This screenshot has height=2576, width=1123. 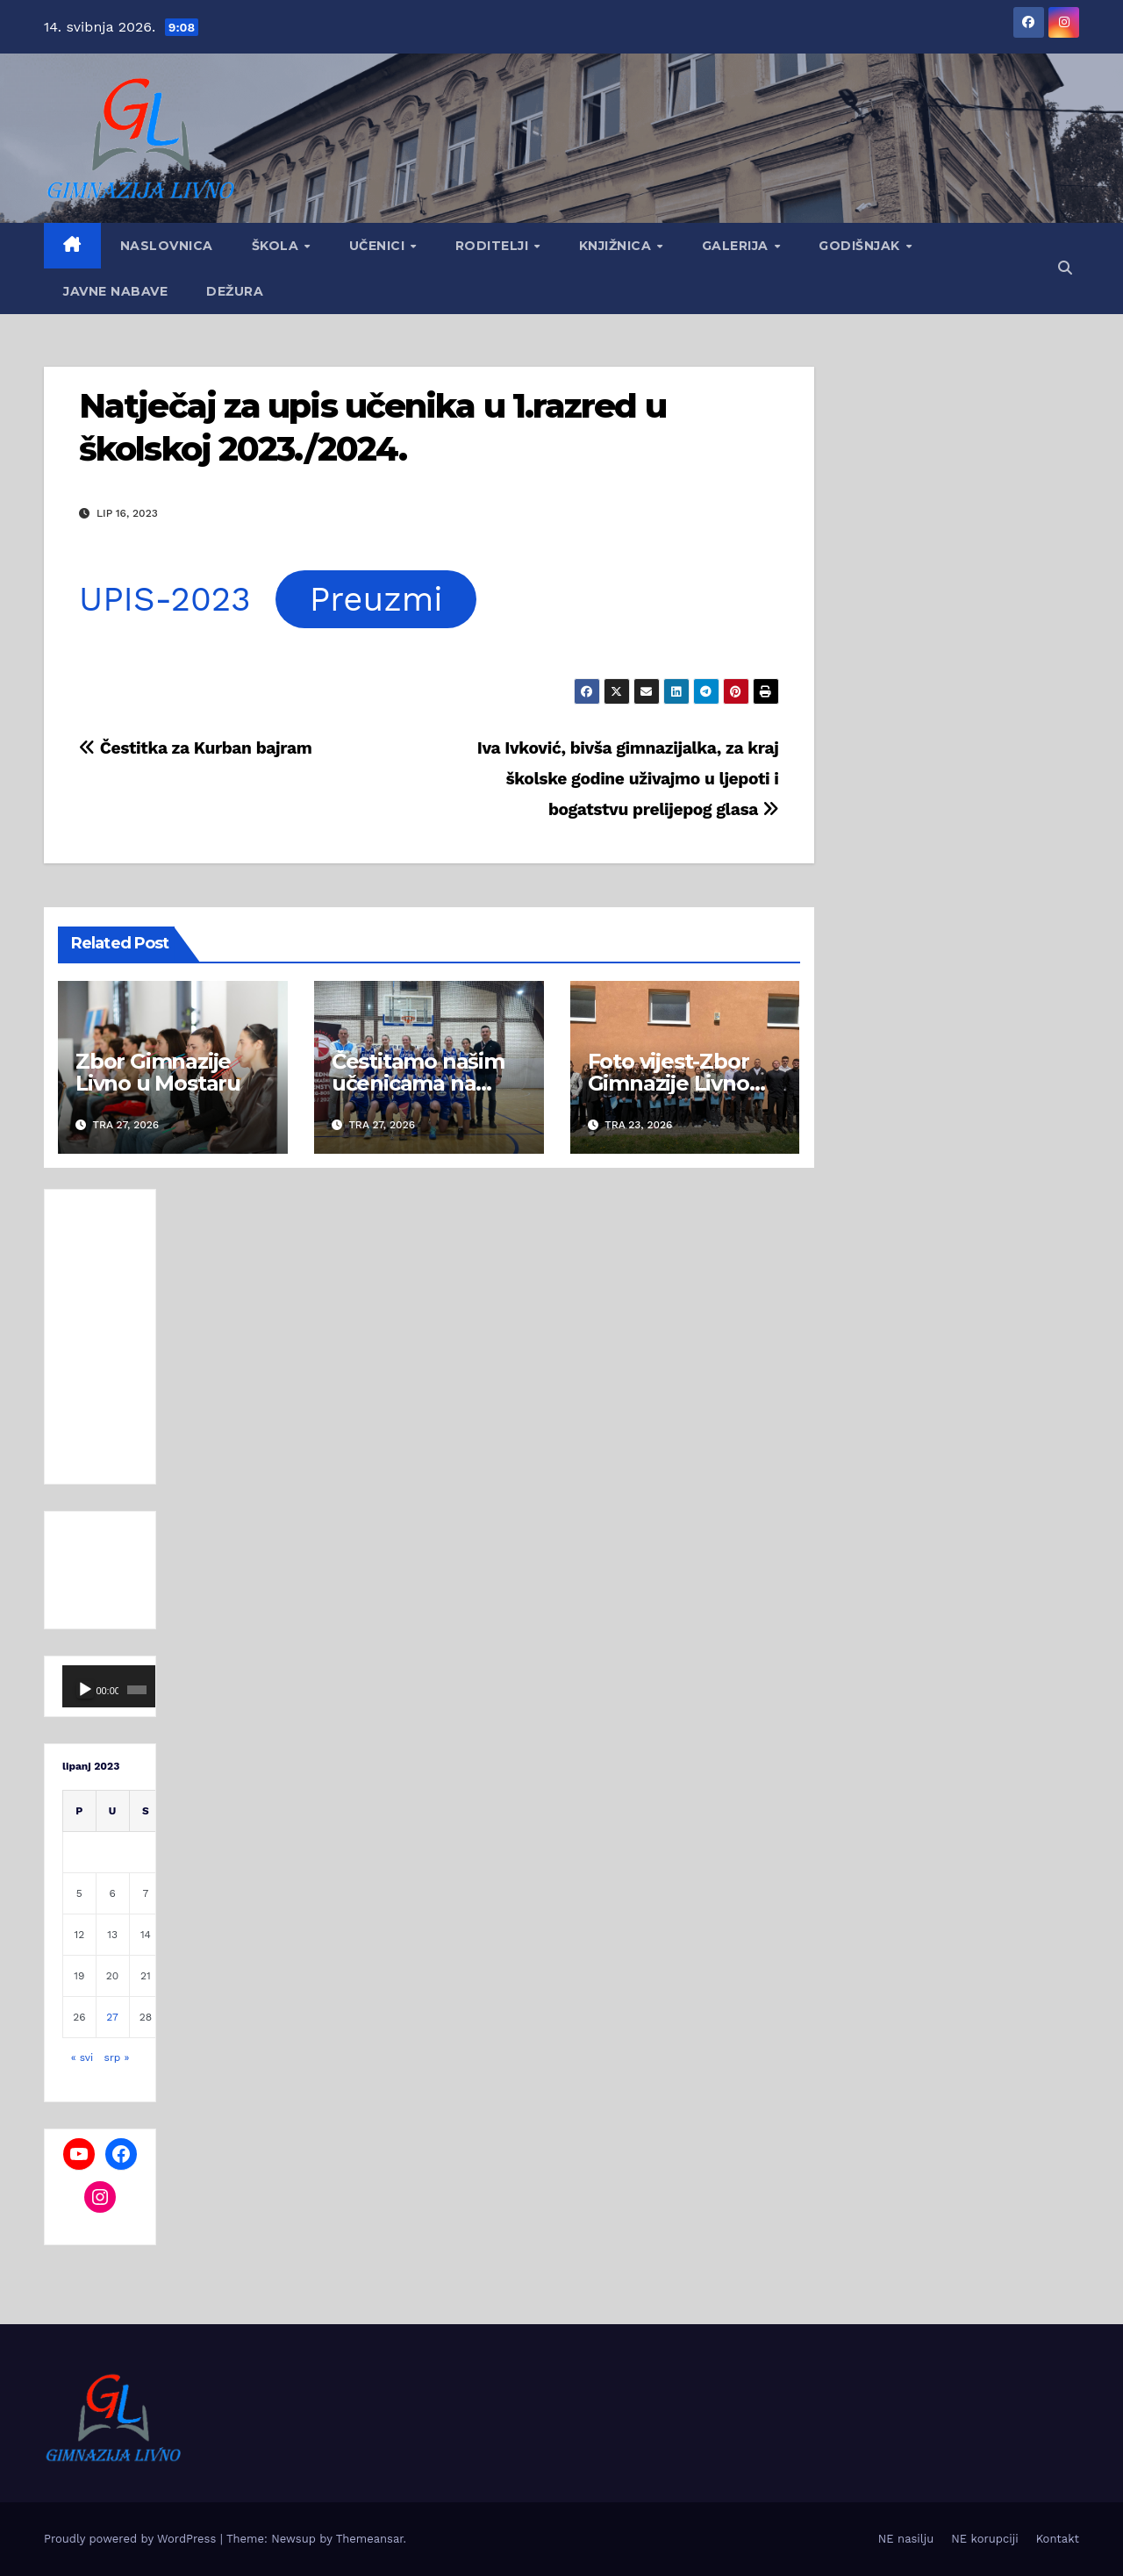 What do you see at coordinates (100, 1686) in the screenshot?
I see `[application]` at bounding box center [100, 1686].